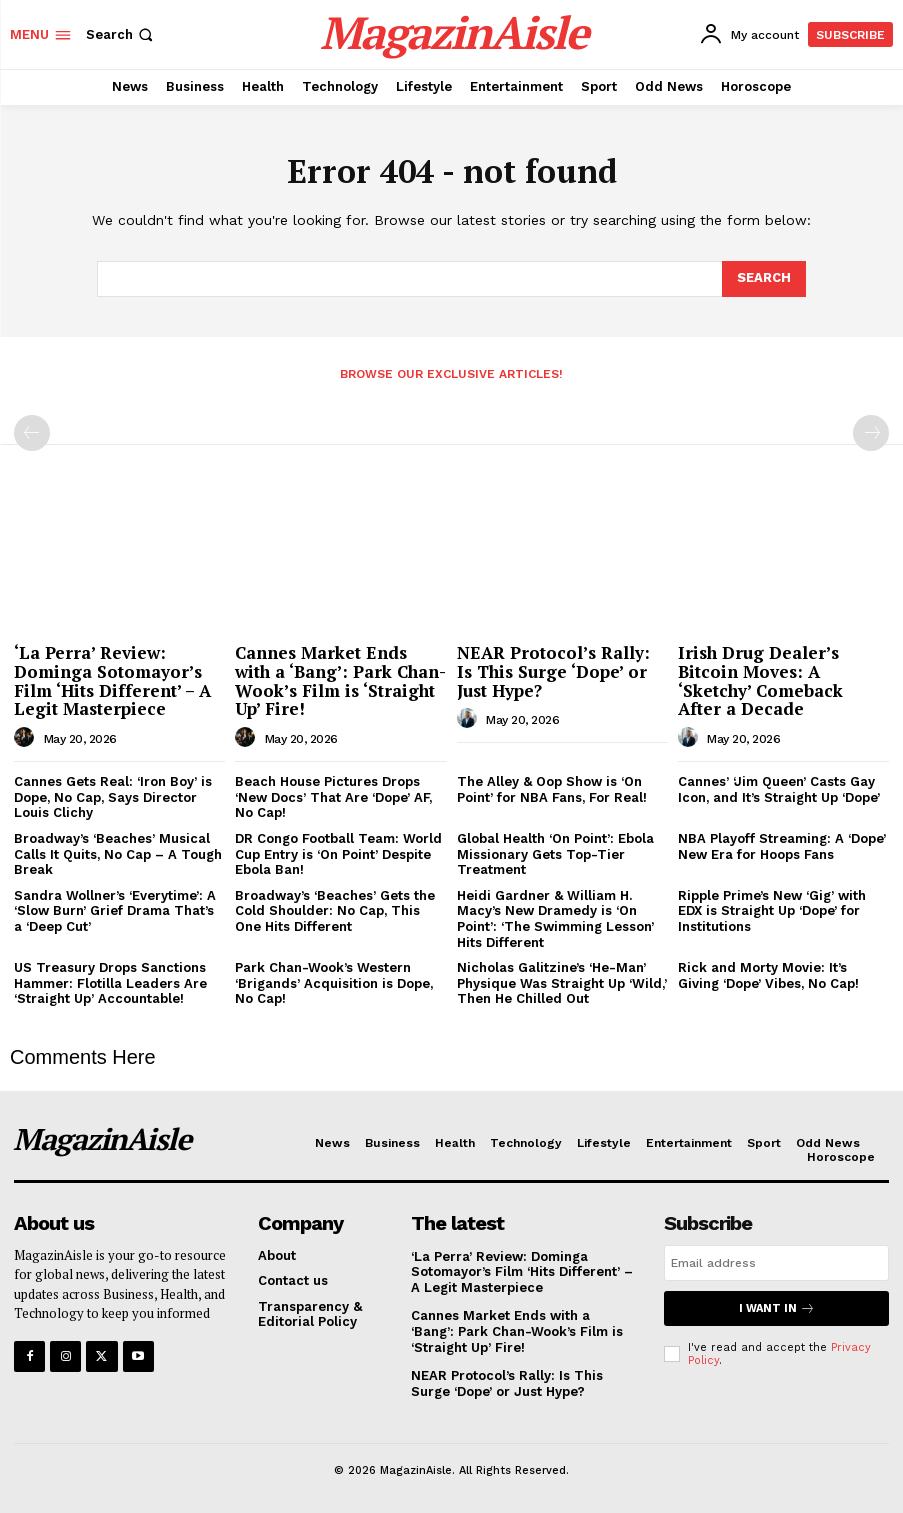 The height and width of the screenshot is (1513, 903). What do you see at coordinates (334, 983) in the screenshot?
I see `Park Chan-Wook’s Western ‘Brigands’ Acquisition is Dope, No Cap!` at bounding box center [334, 983].